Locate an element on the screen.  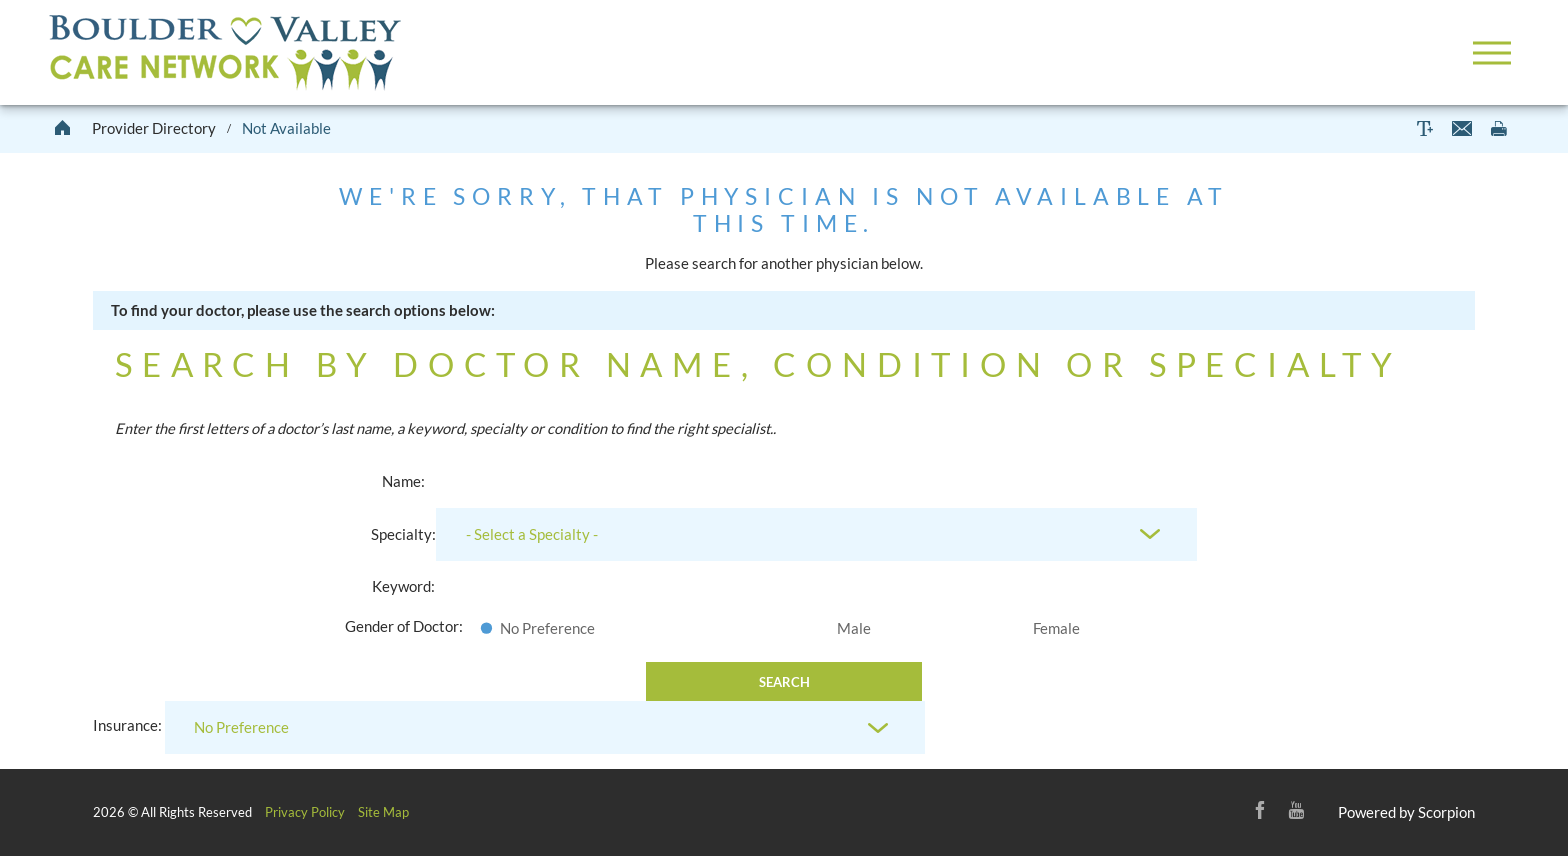
Privacy Policy is located at coordinates (305, 812).